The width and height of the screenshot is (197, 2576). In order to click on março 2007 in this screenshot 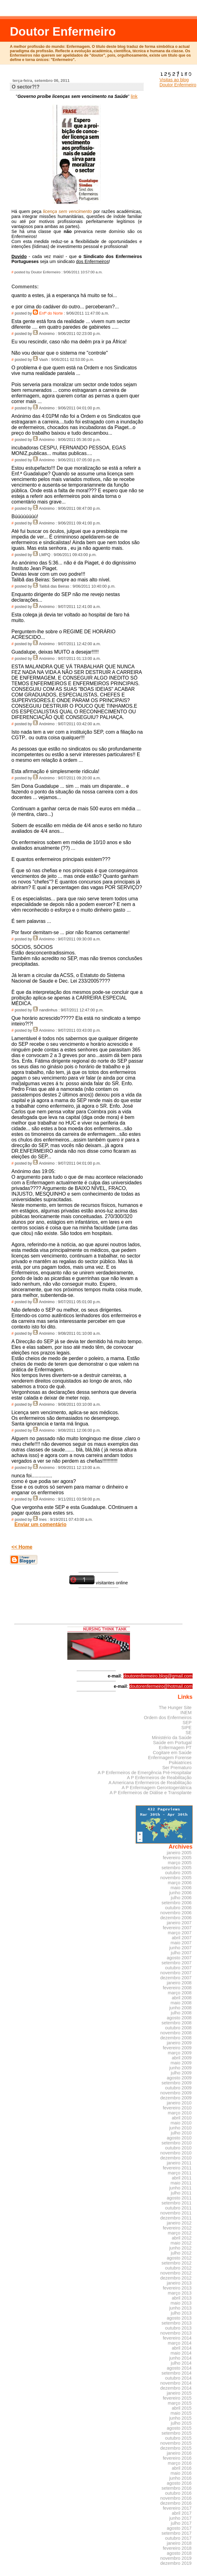, I will do `click(180, 1932)`.